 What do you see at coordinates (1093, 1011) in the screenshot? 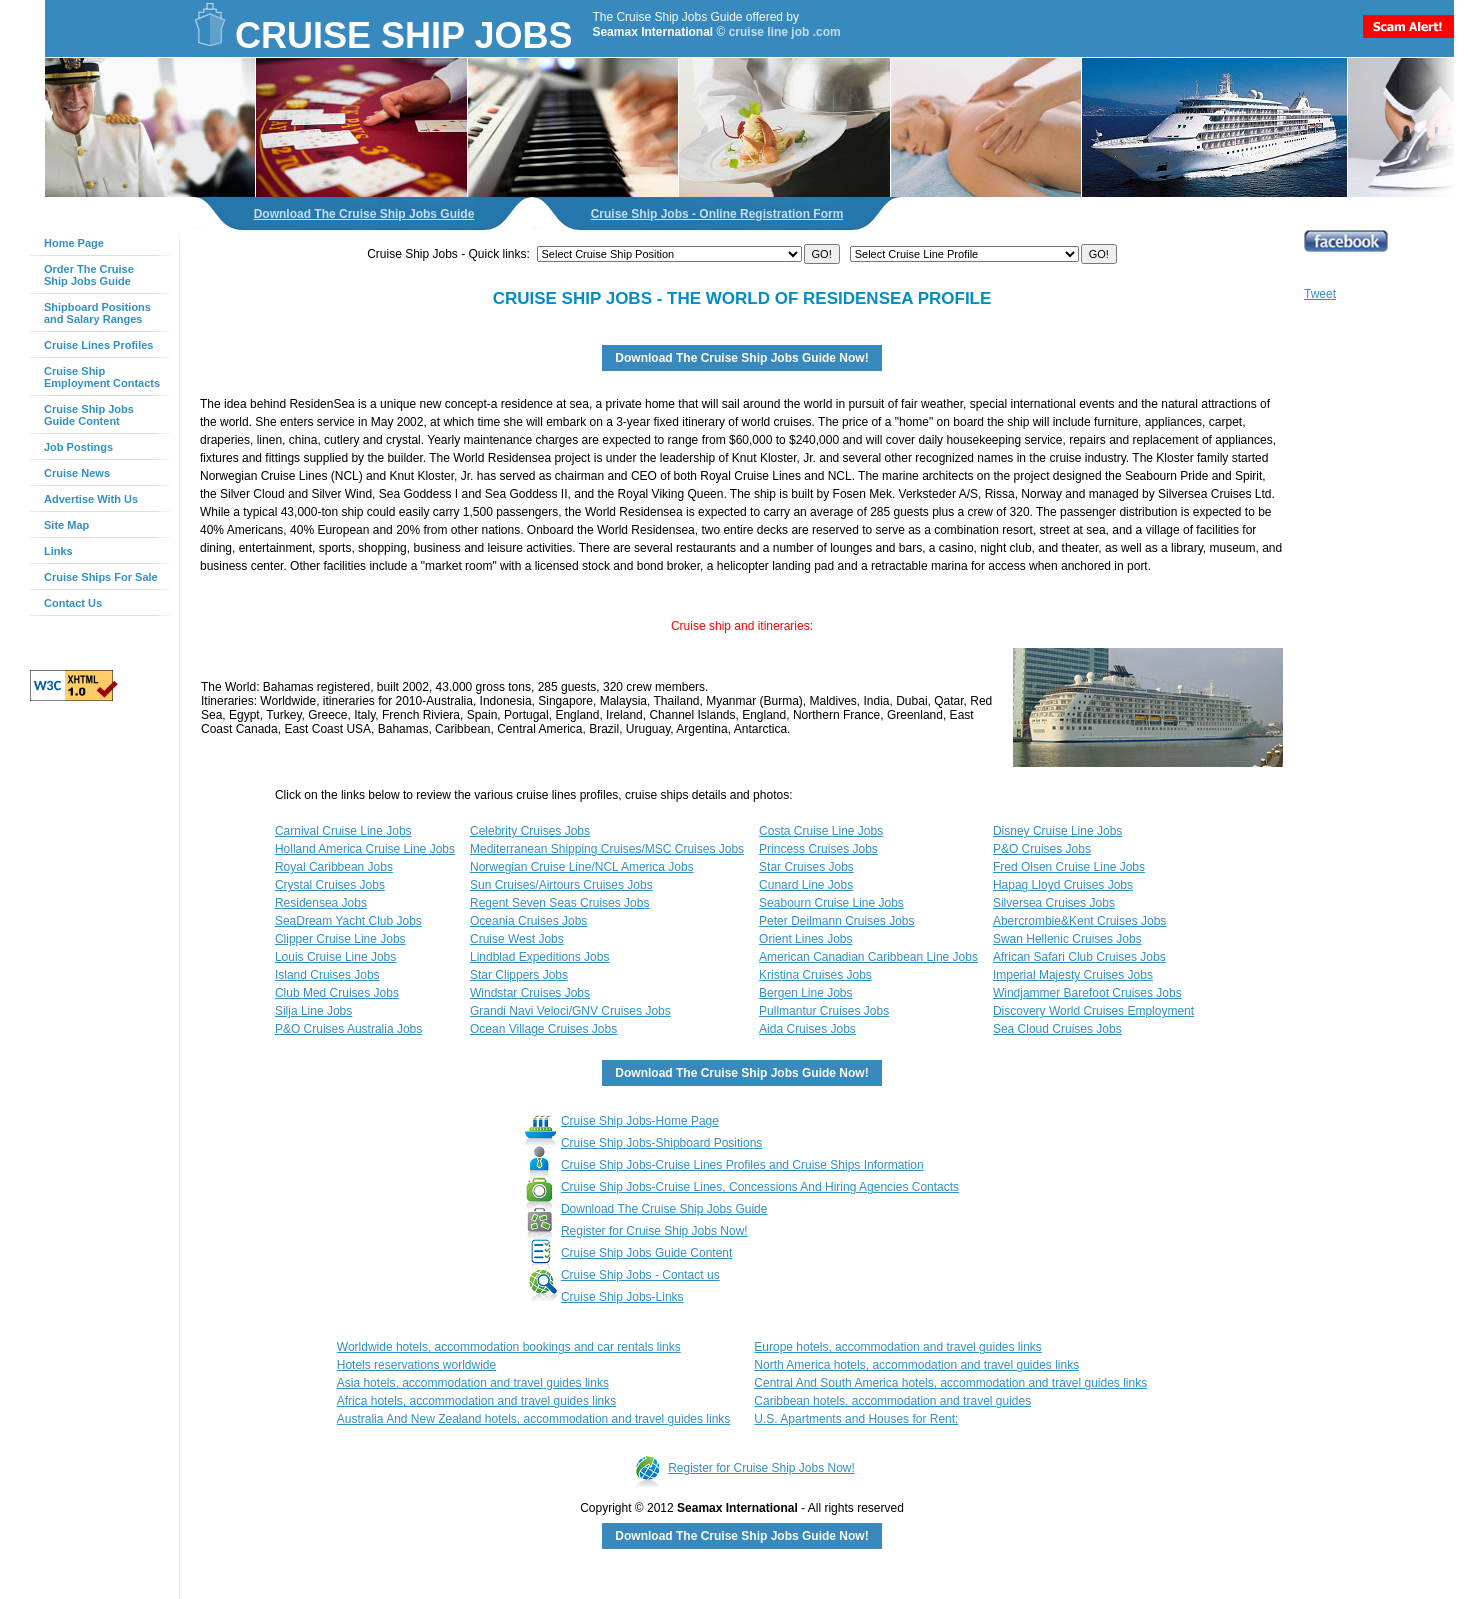
I see `Discovery World Cruises Employment` at bounding box center [1093, 1011].